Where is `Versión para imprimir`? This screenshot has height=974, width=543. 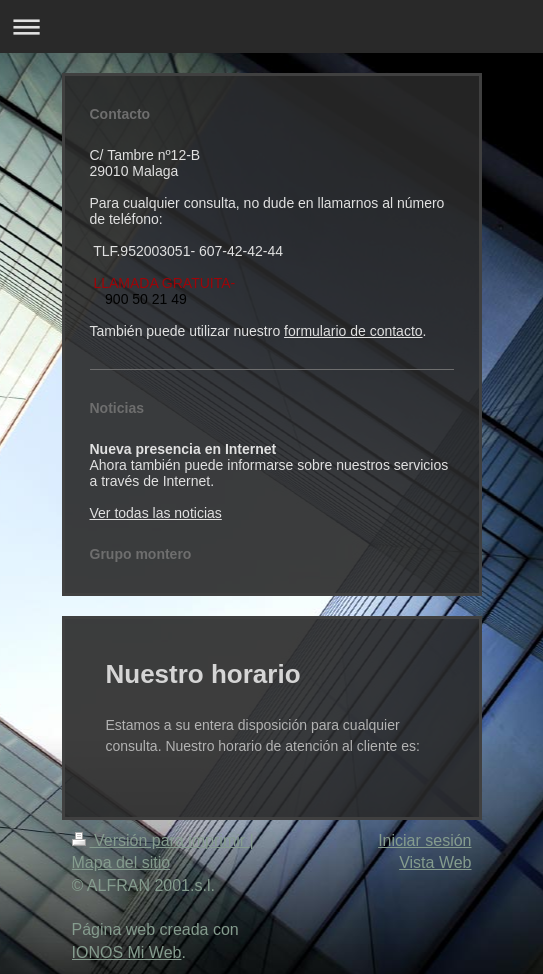
Versión para imprimir is located at coordinates (161, 840).